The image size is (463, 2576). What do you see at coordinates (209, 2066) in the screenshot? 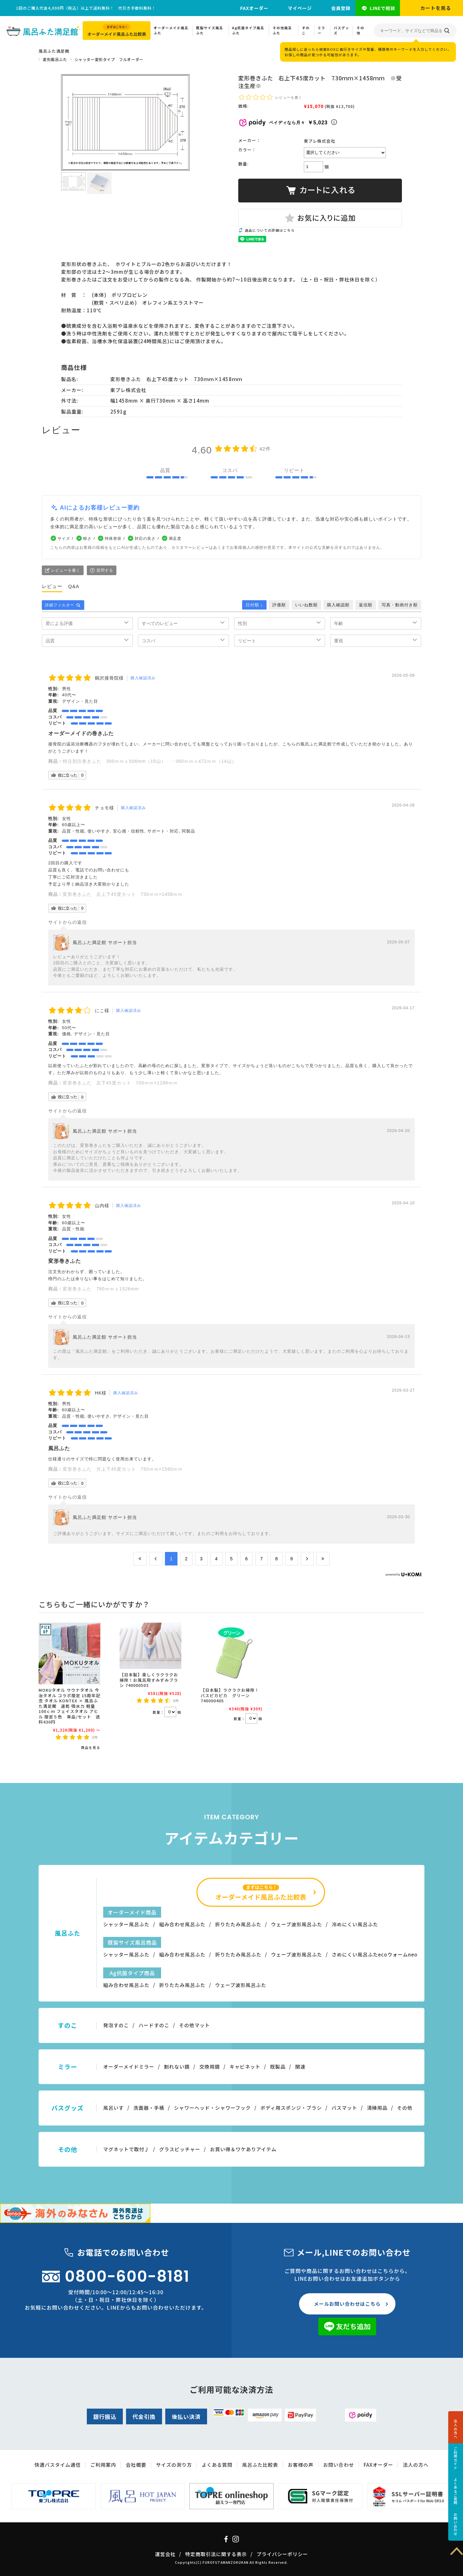
I see `交換用鏡` at bounding box center [209, 2066].